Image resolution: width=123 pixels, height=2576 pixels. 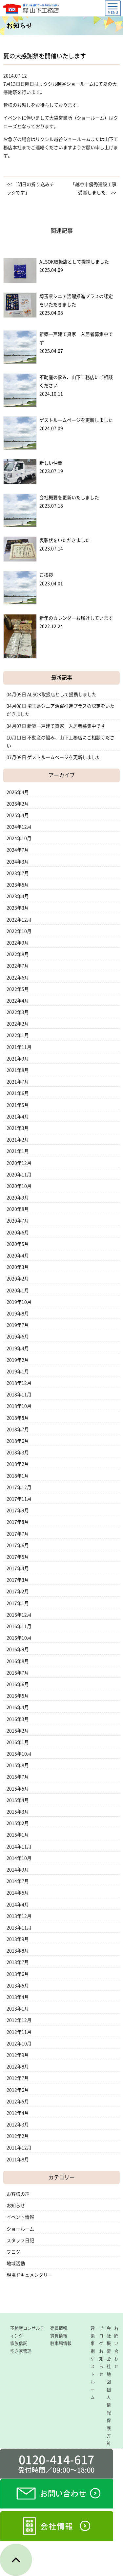 What do you see at coordinates (18, 1811) in the screenshot?
I see `2015年3月` at bounding box center [18, 1811].